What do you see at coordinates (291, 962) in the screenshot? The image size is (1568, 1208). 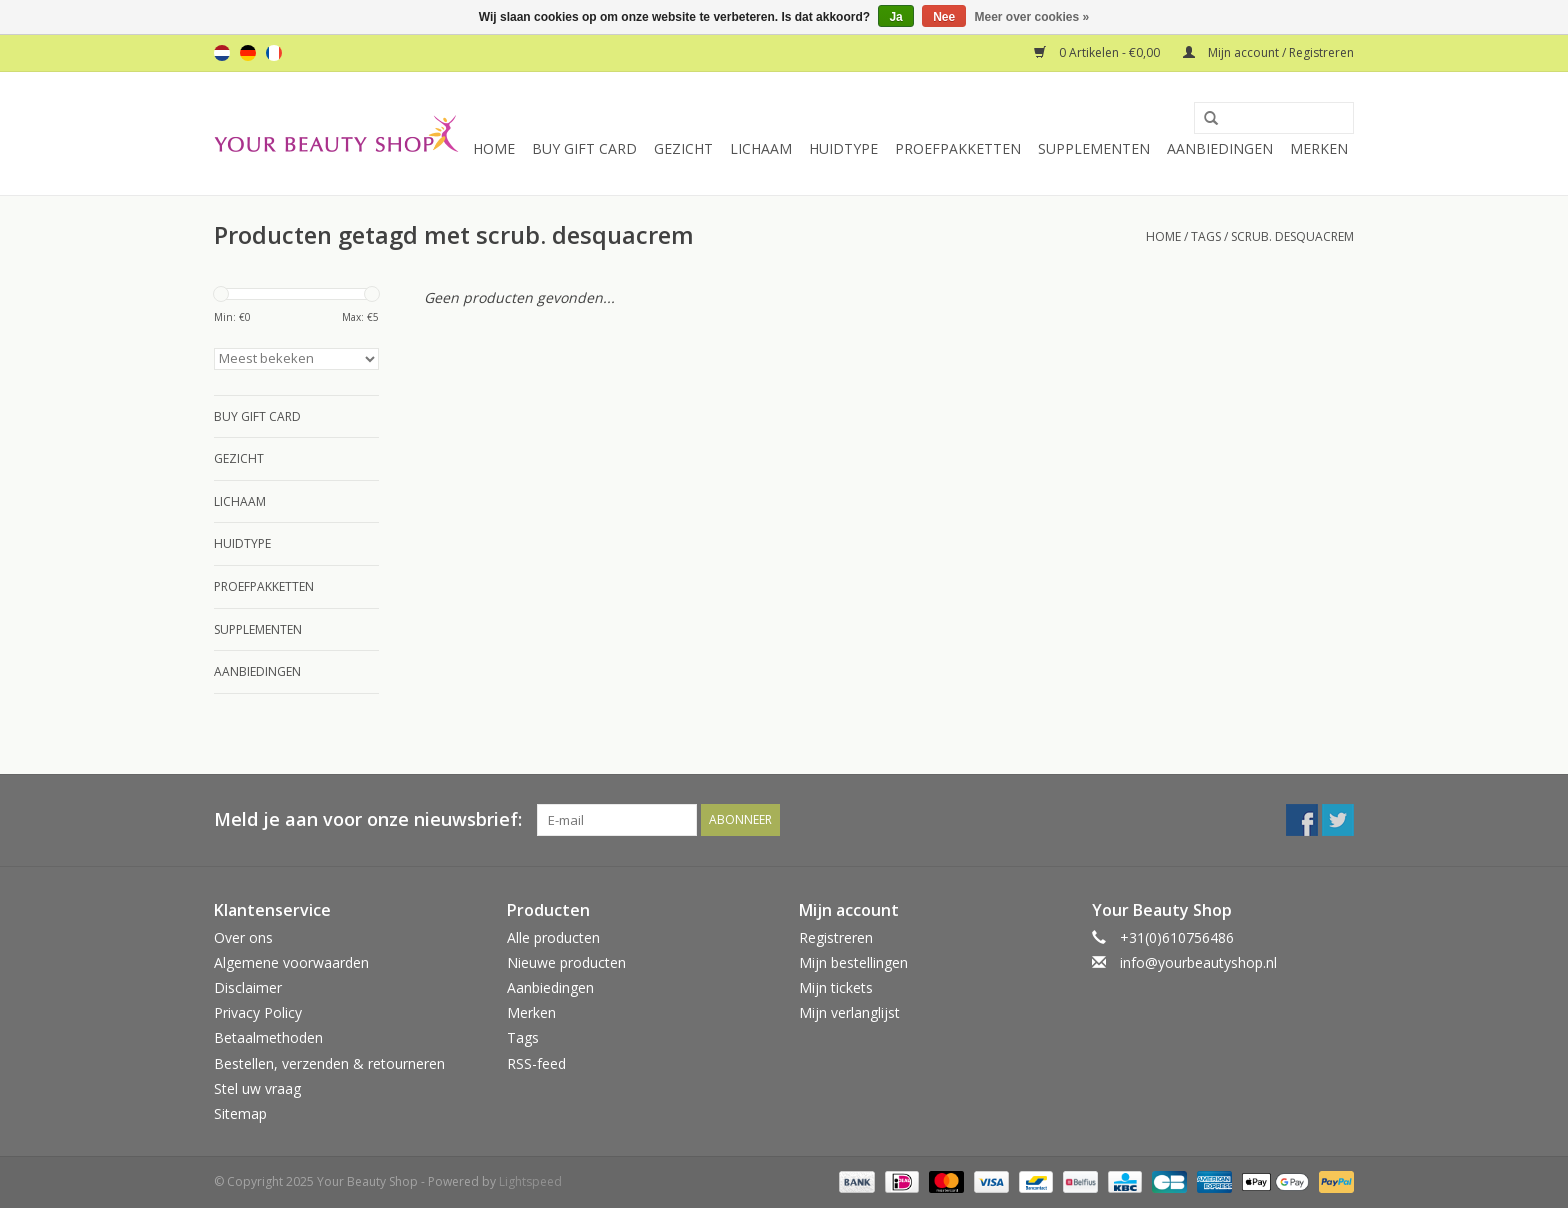 I see `Algemene voorwaarden` at bounding box center [291, 962].